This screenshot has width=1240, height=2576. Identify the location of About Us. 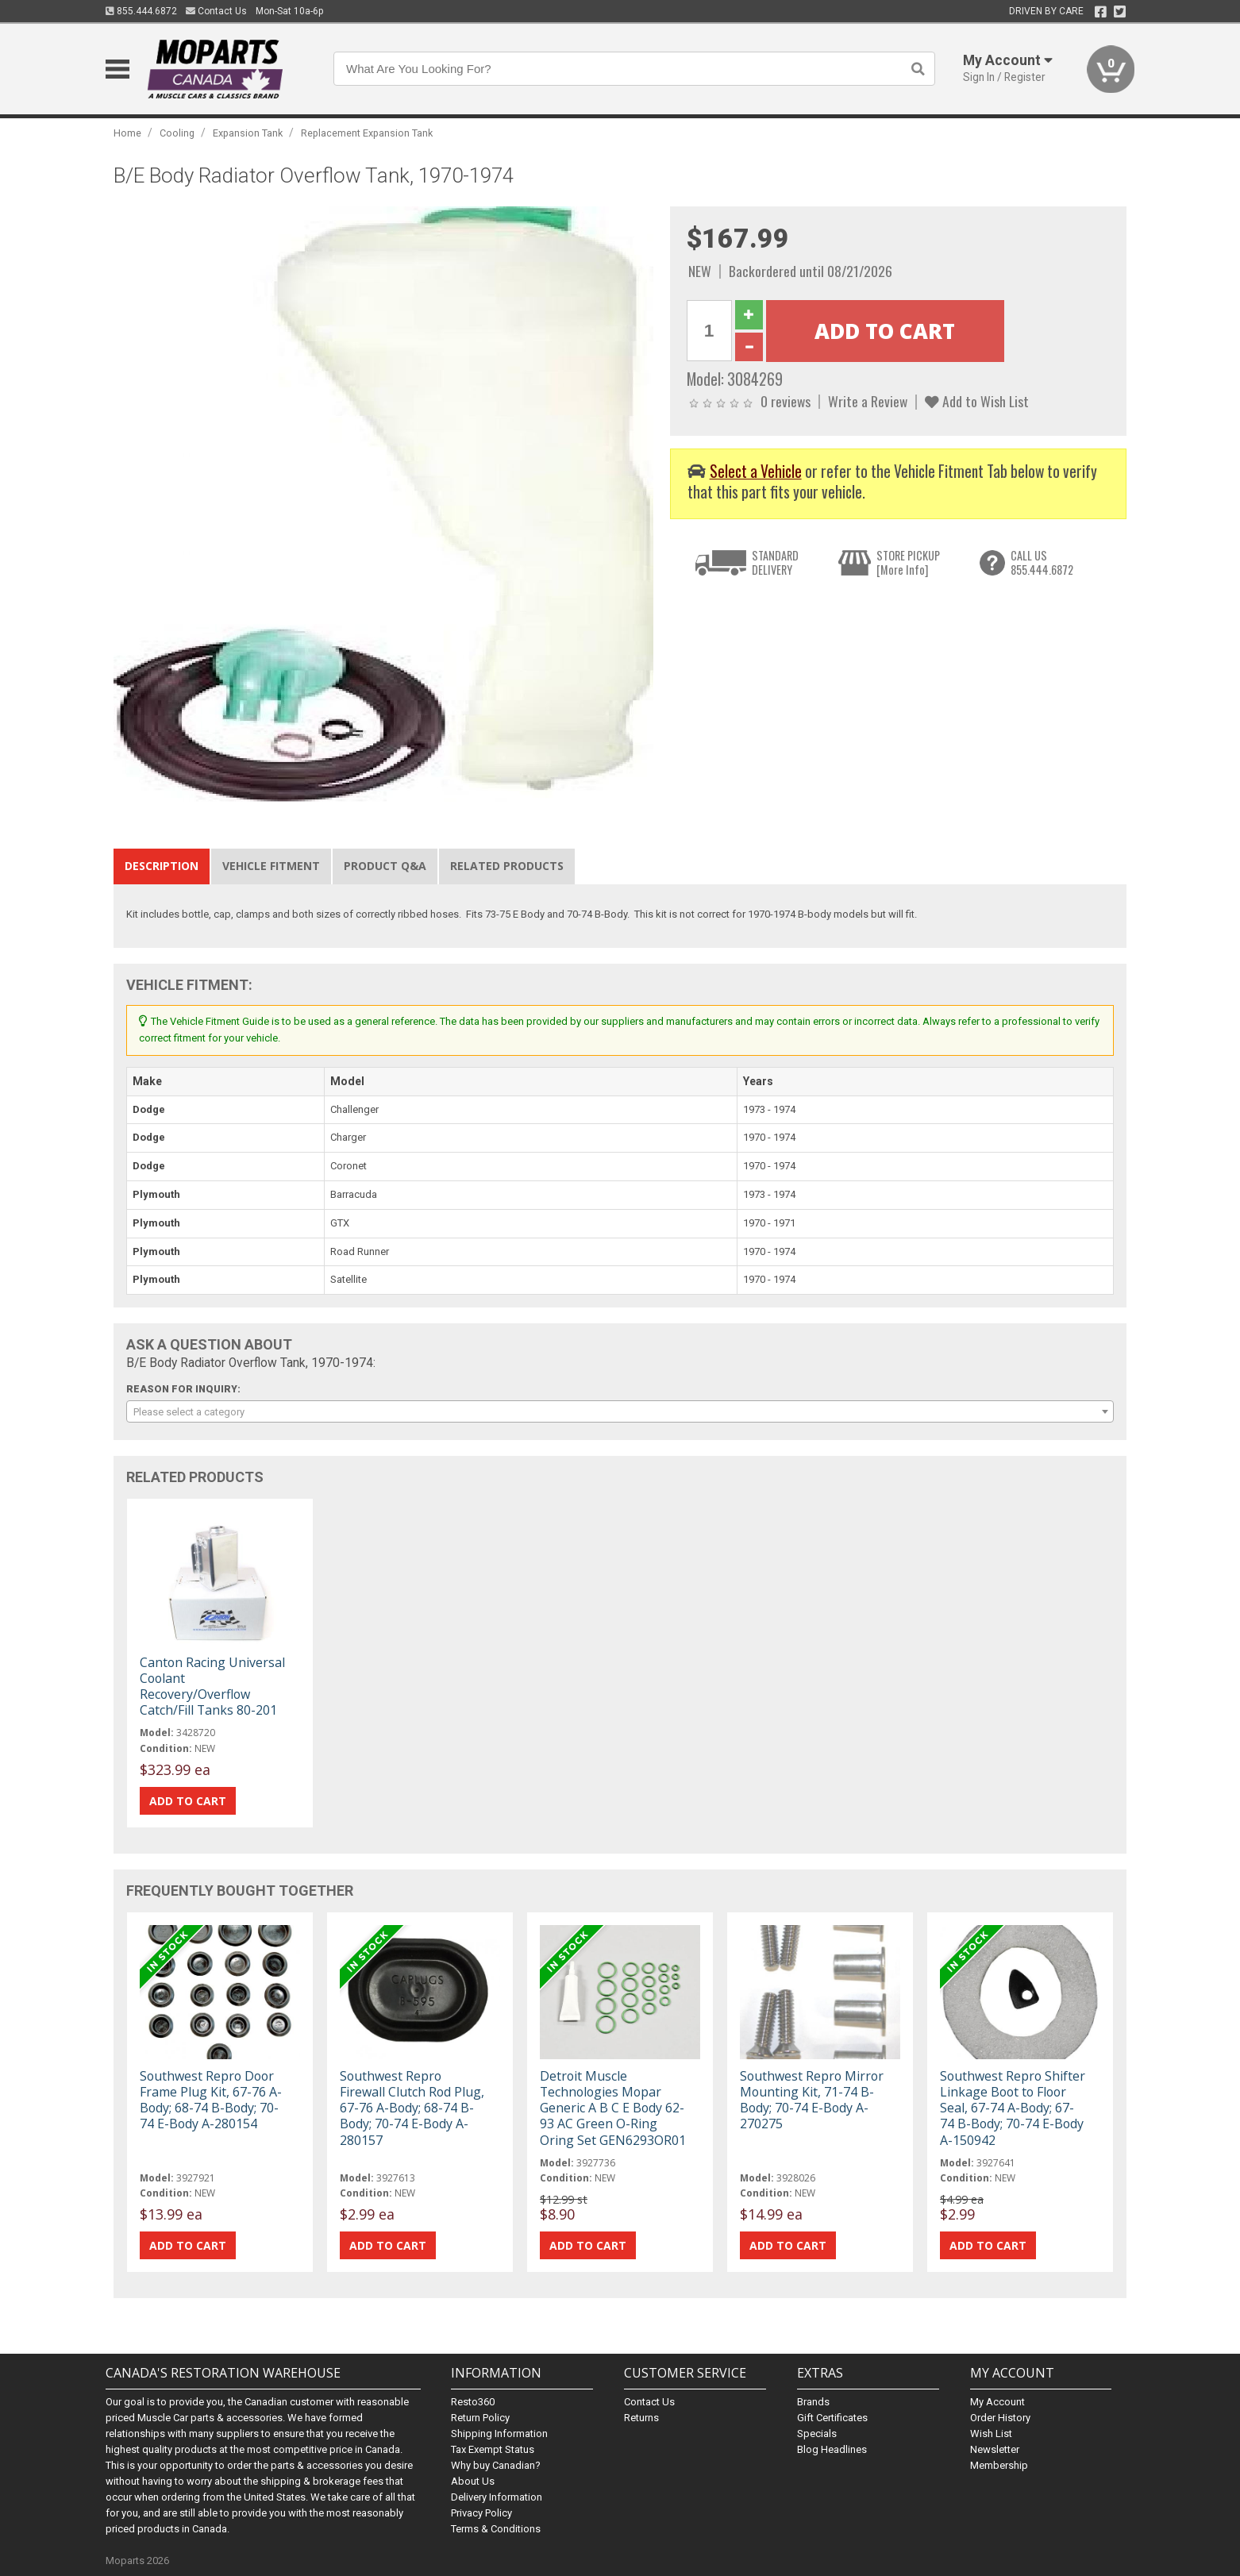
(473, 2481).